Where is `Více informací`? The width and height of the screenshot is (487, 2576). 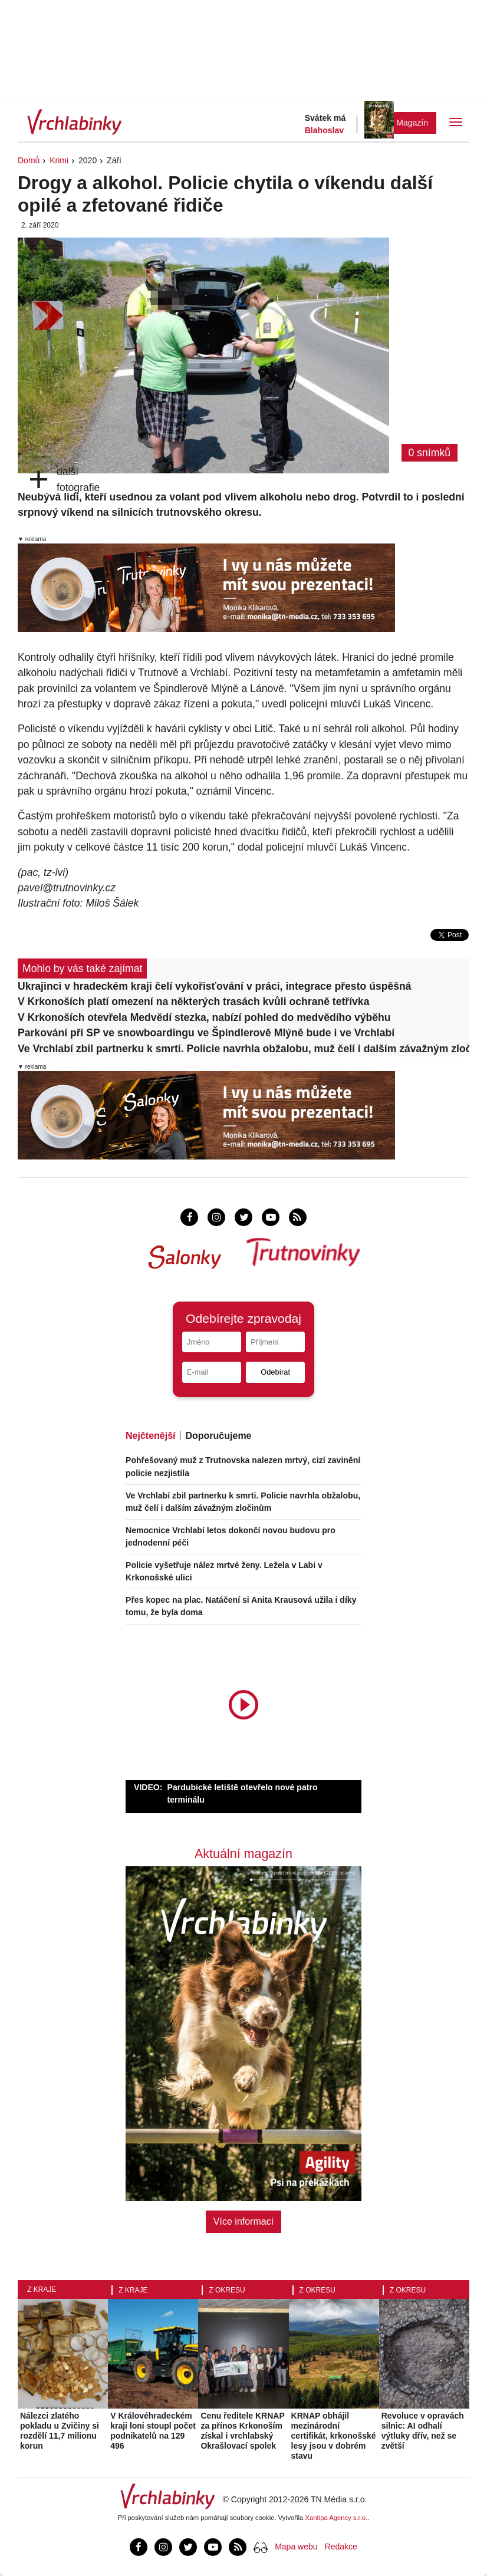 Více informací is located at coordinates (243, 2221).